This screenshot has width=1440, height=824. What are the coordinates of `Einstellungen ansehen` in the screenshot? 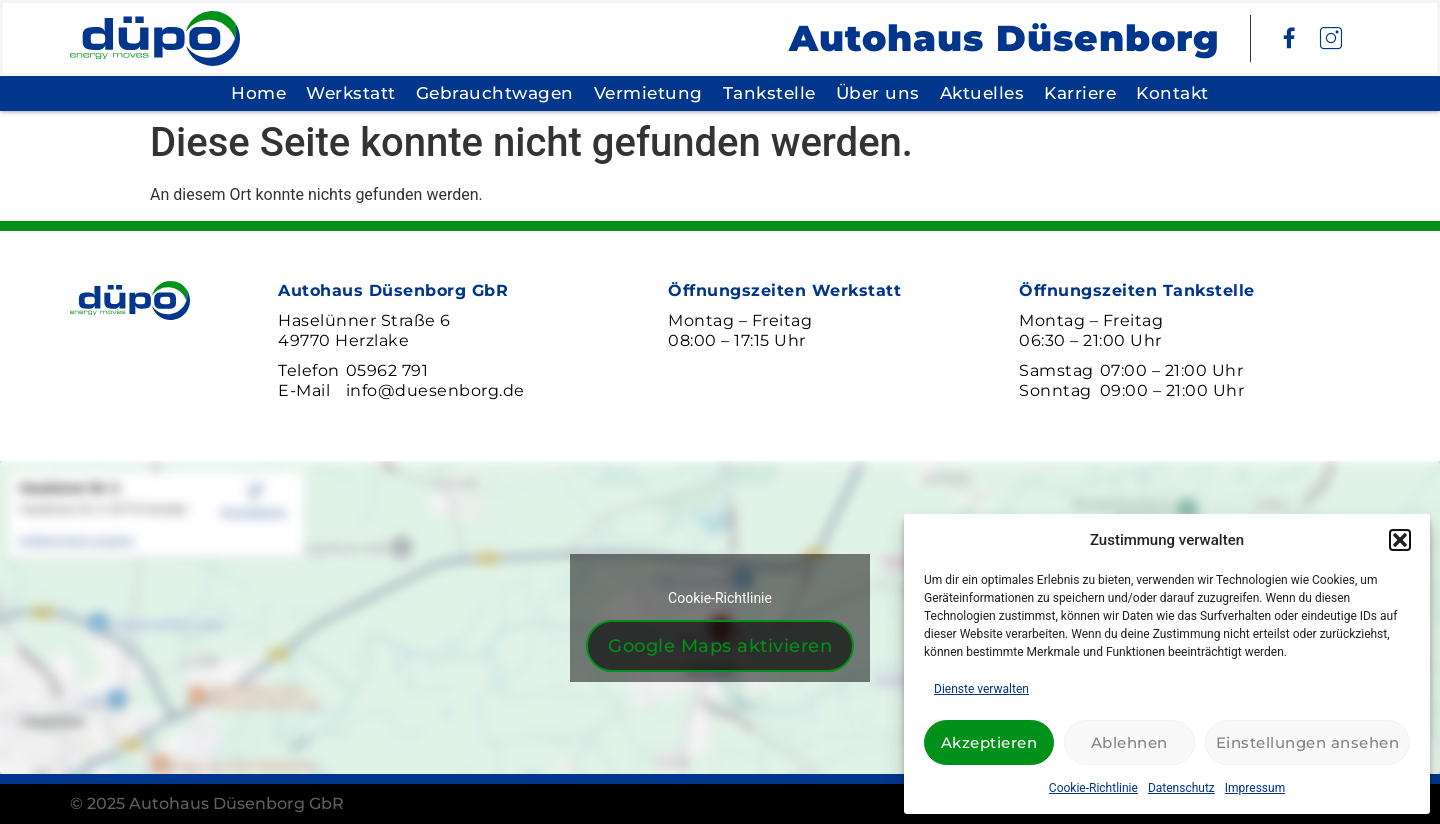 It's located at (1308, 742).